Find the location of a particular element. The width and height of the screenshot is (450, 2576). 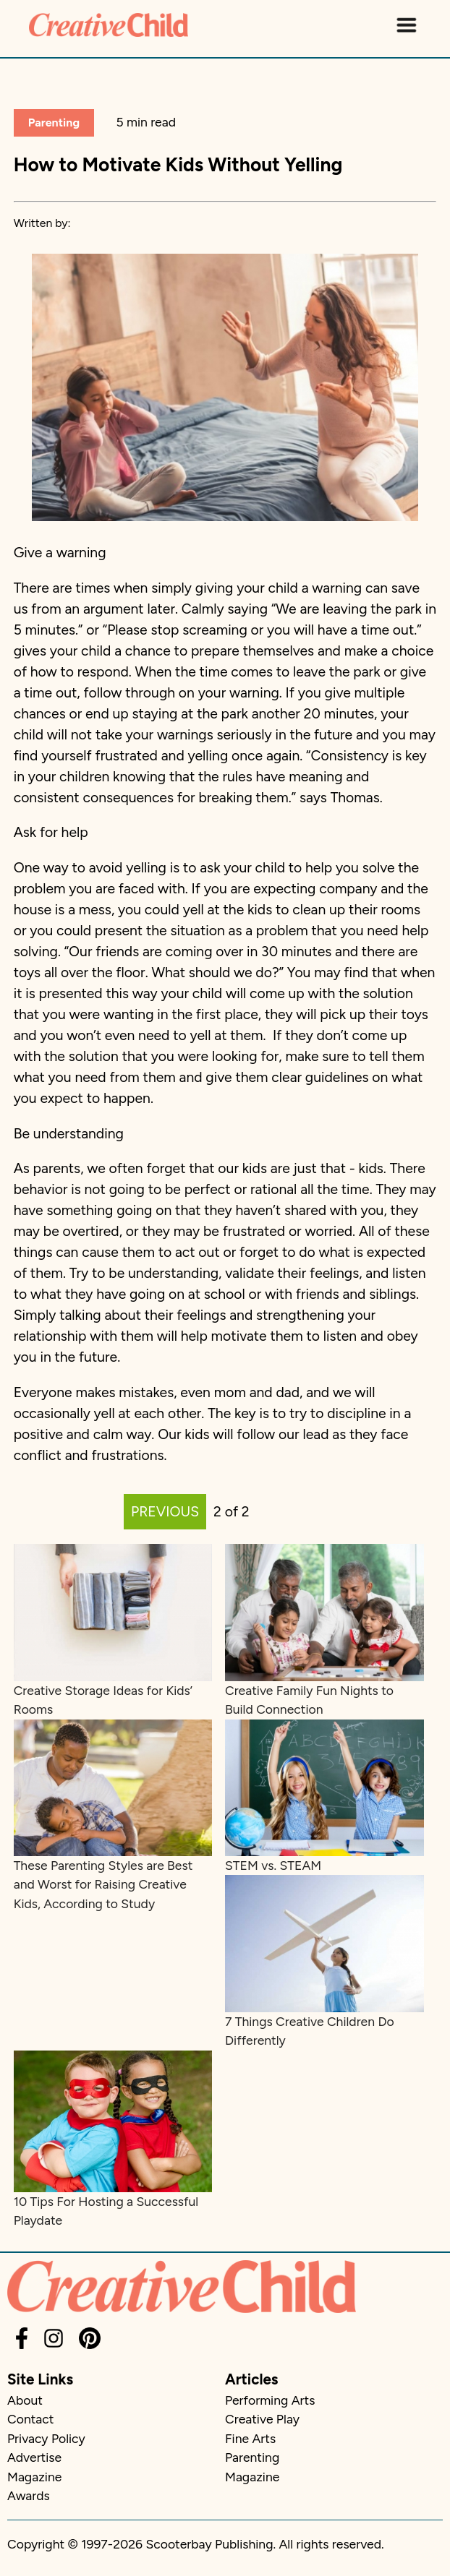

About is located at coordinates (25, 2400).